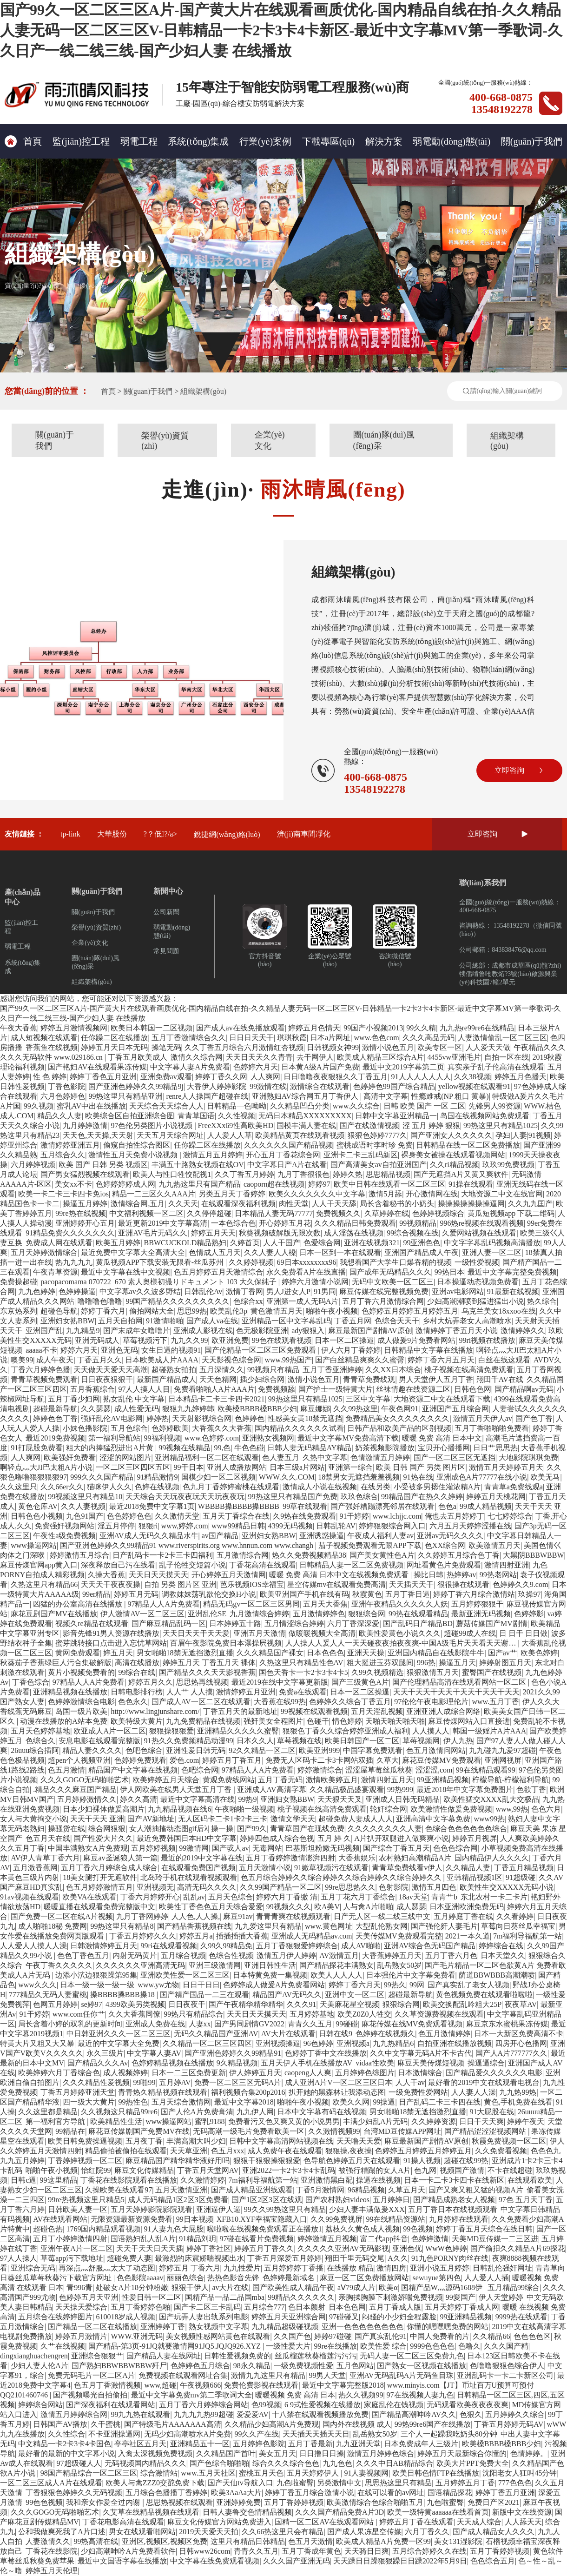  I want to click on 玖玖色综合, so click(359, 1496).